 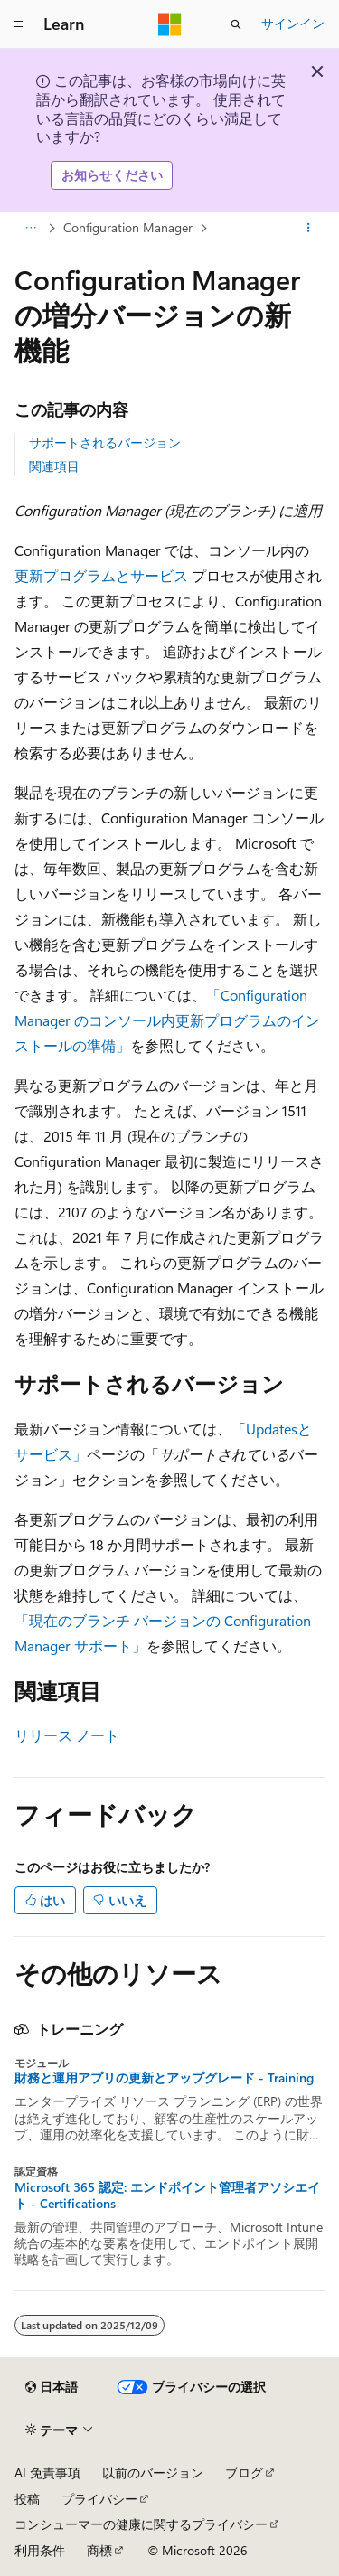 I want to click on プライバシー, so click(x=99, y=2498).